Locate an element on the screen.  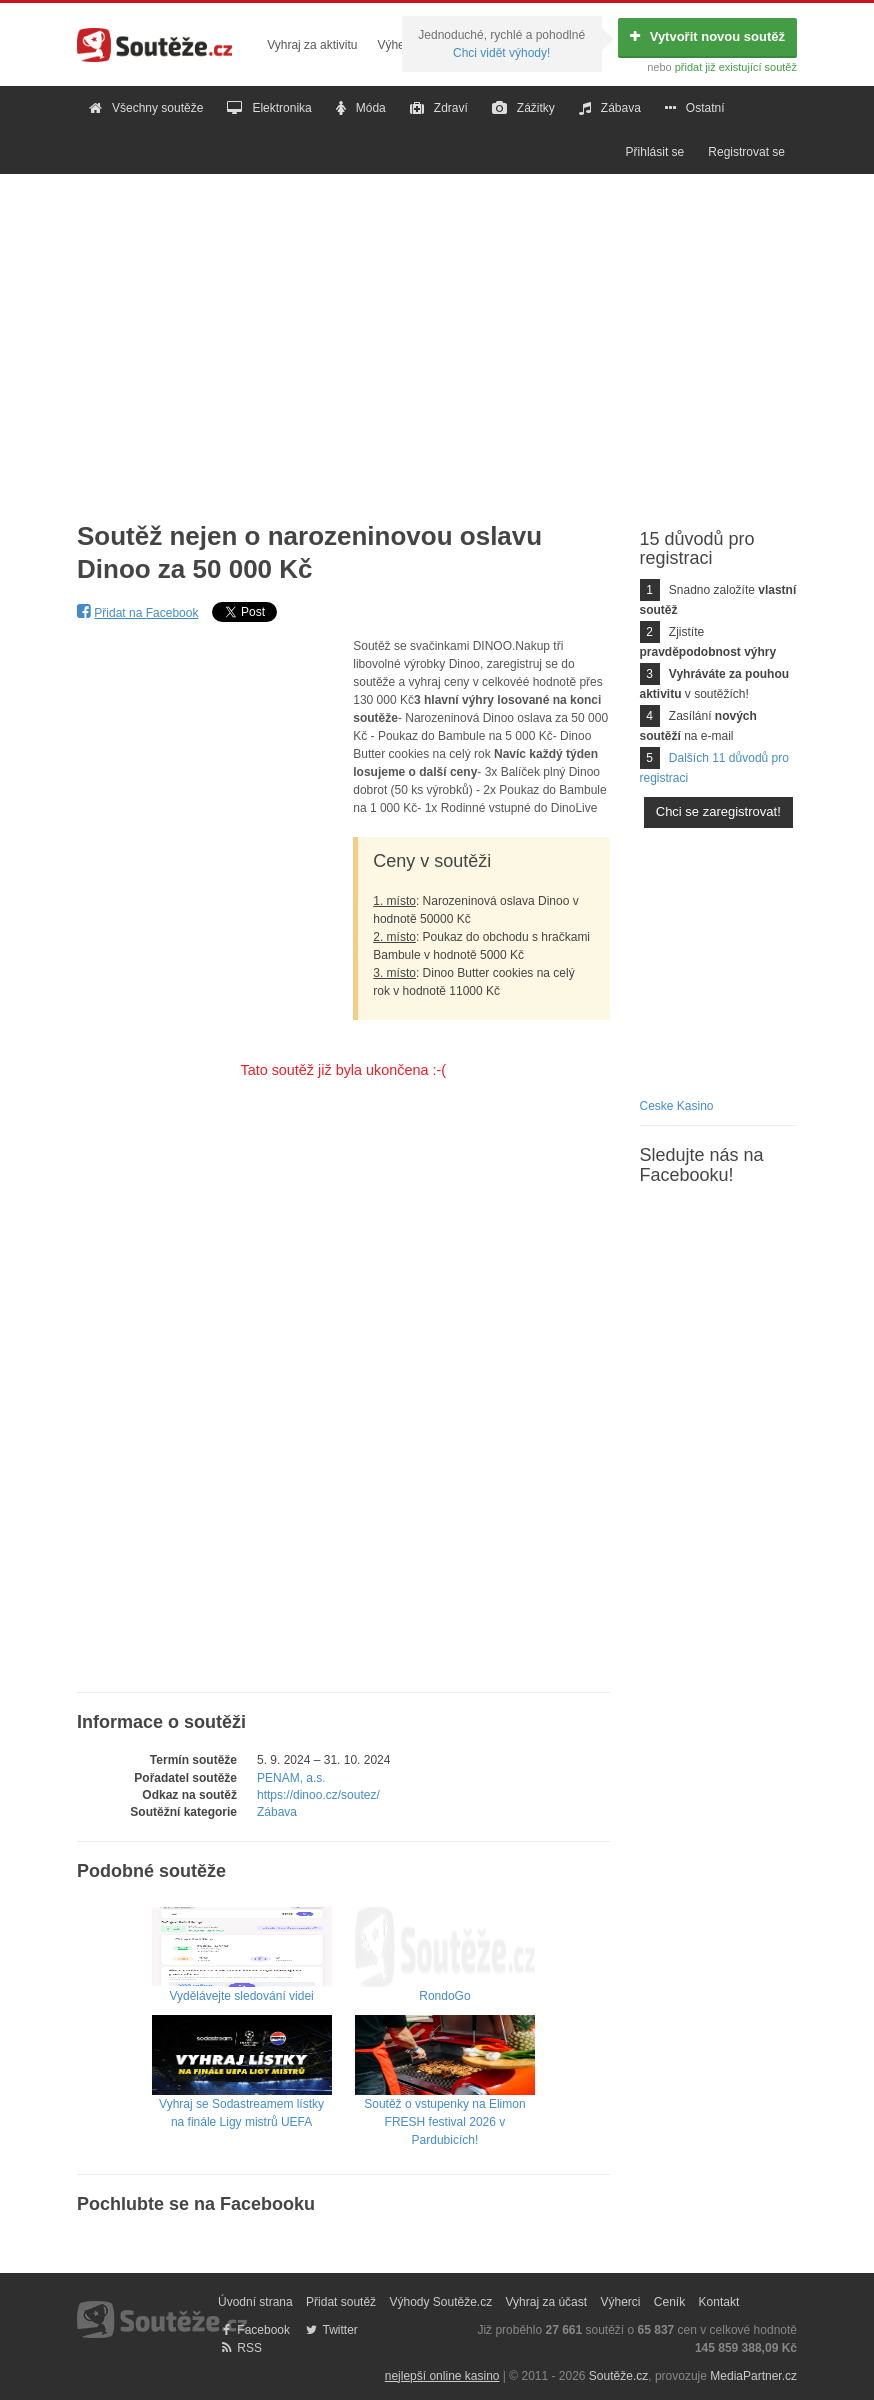
Chci se zaregistrovat! is located at coordinates (718, 811).